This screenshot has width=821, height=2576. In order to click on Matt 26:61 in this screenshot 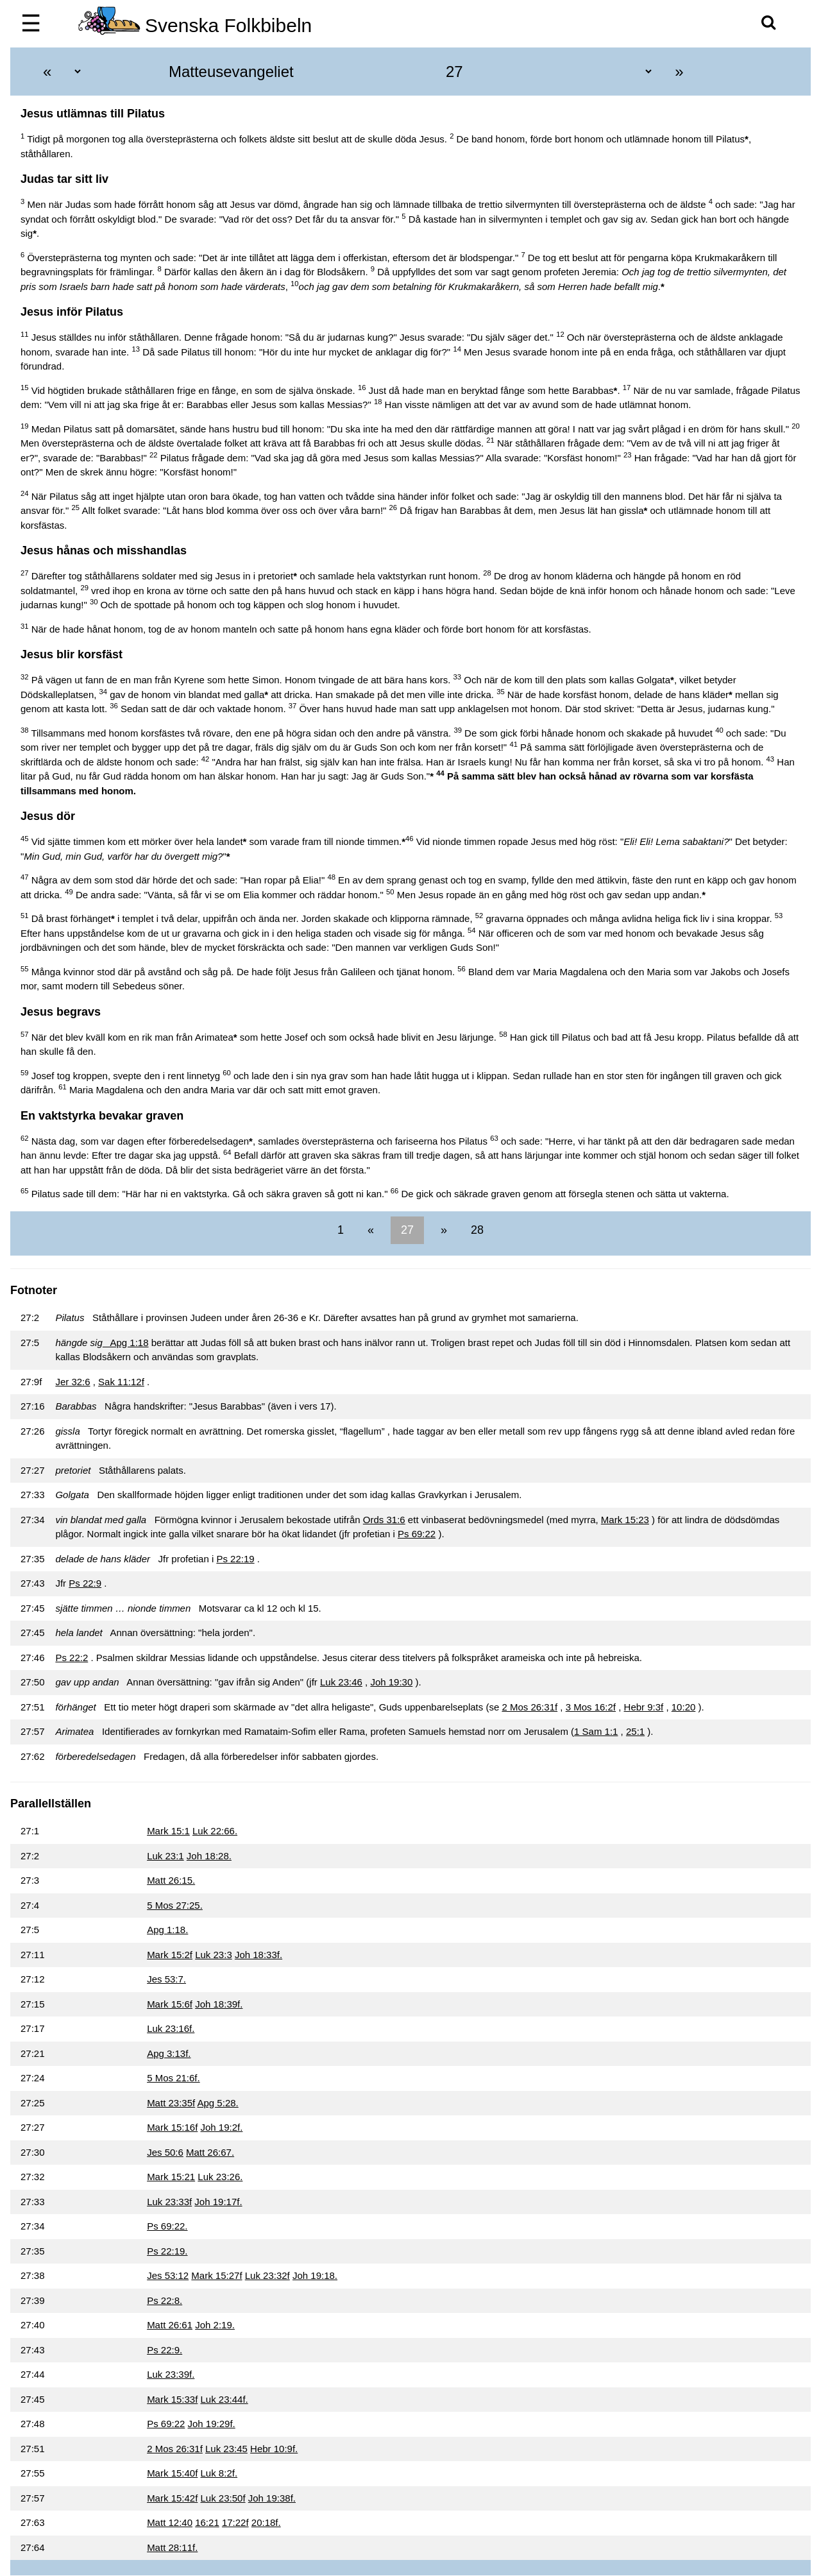, I will do `click(169, 2324)`.